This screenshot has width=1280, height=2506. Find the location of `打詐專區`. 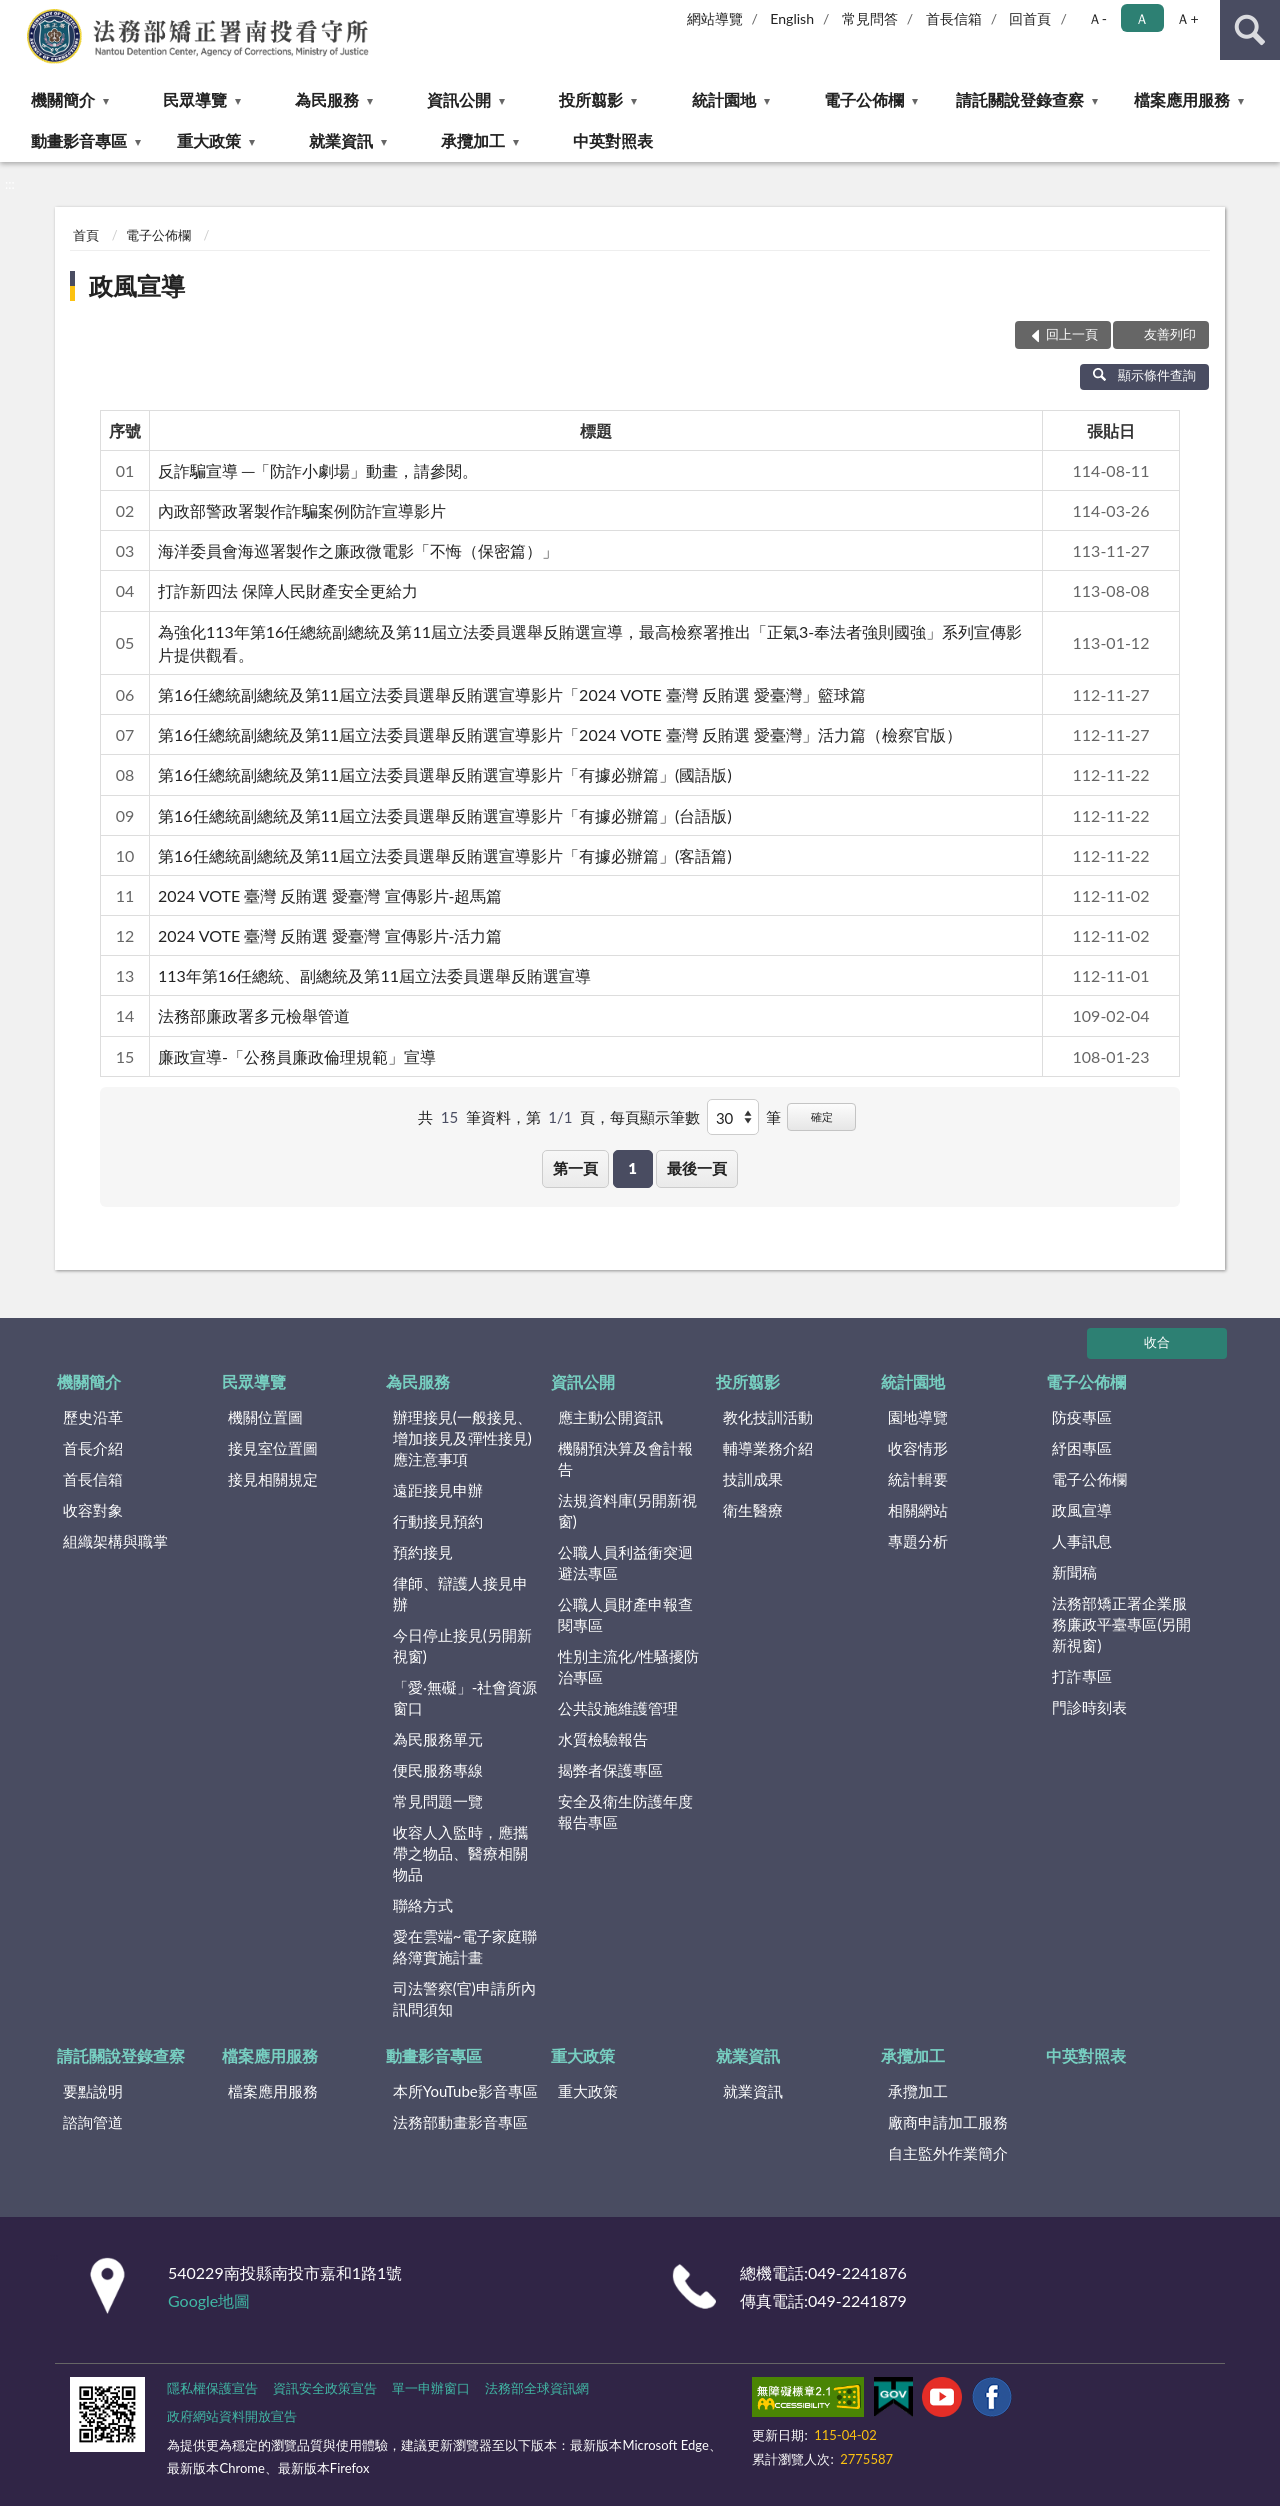

打詐專區 is located at coordinates (1082, 1676).